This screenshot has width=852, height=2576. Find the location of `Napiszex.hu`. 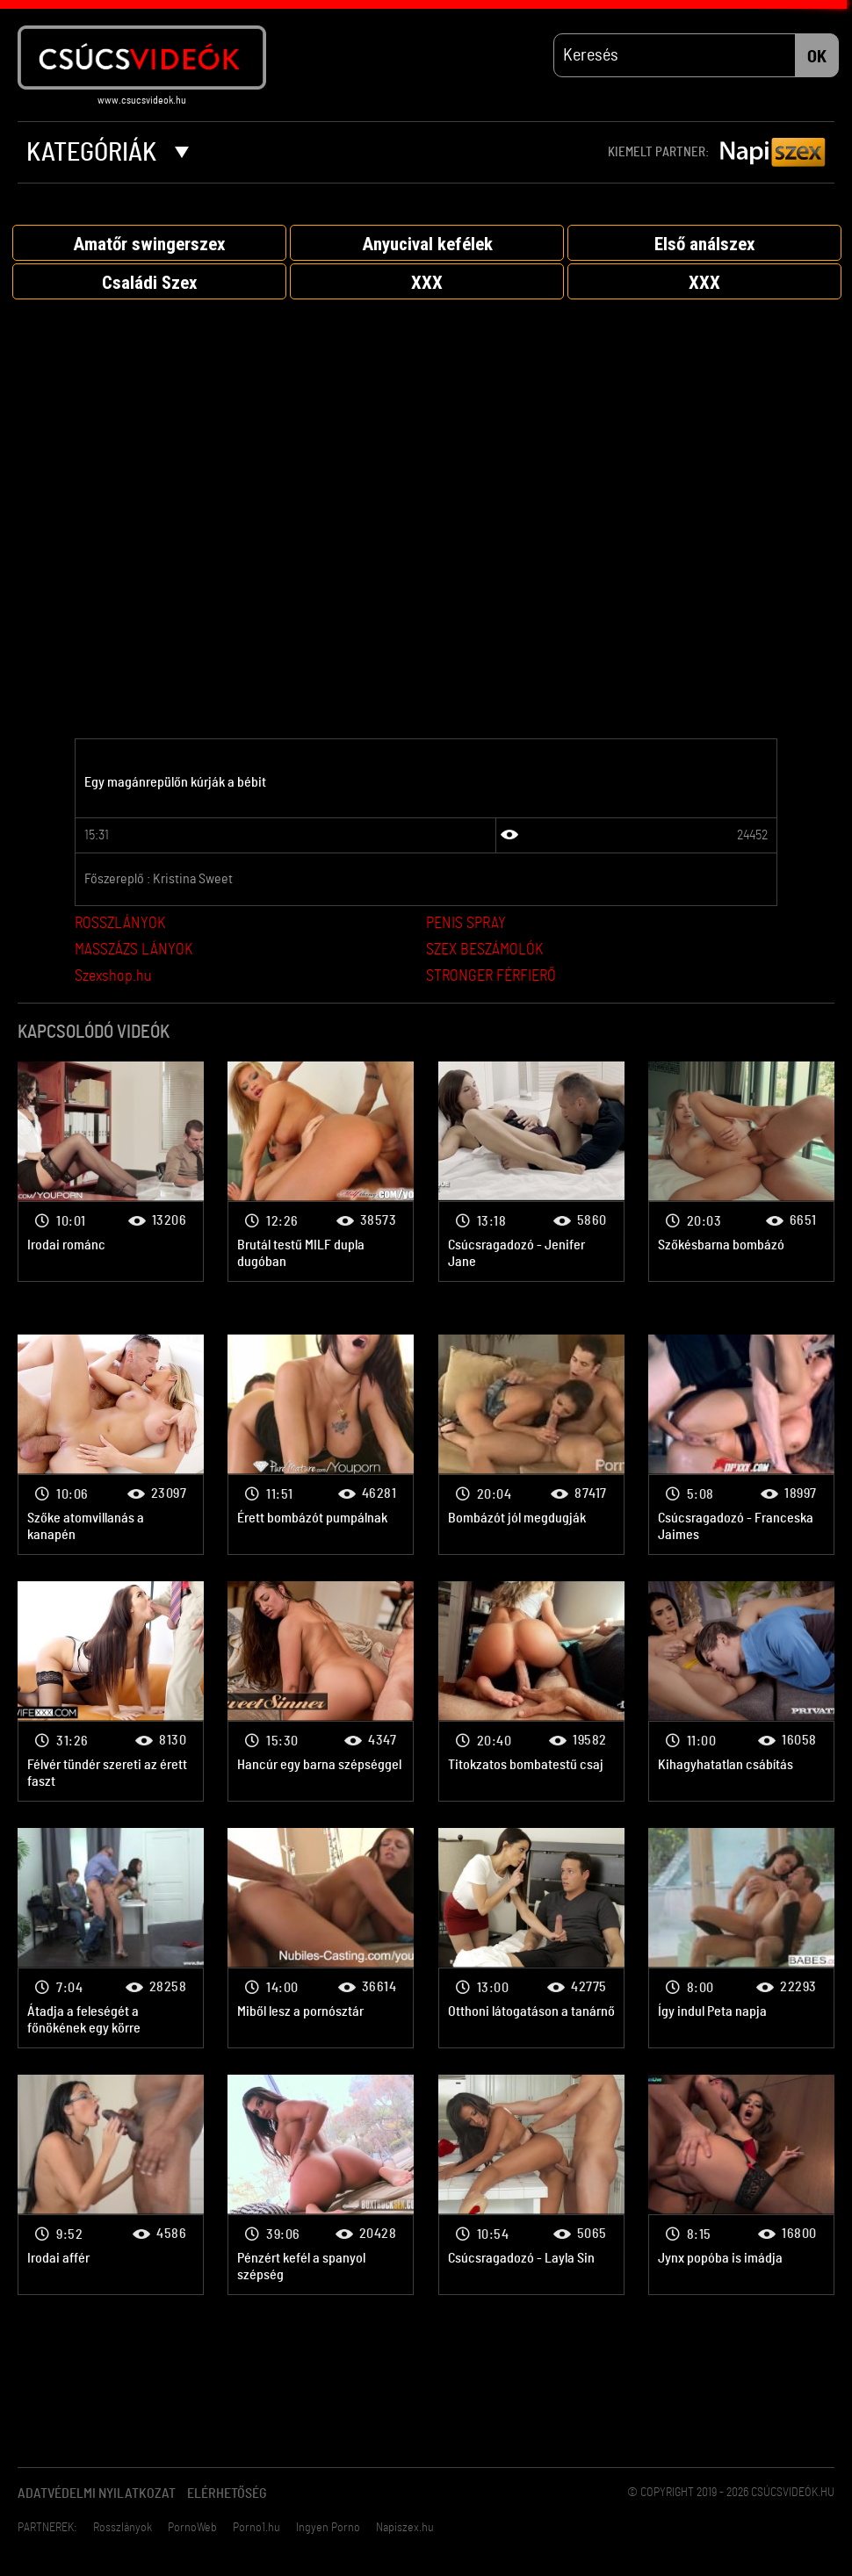

Napiszex.hu is located at coordinates (405, 2533).